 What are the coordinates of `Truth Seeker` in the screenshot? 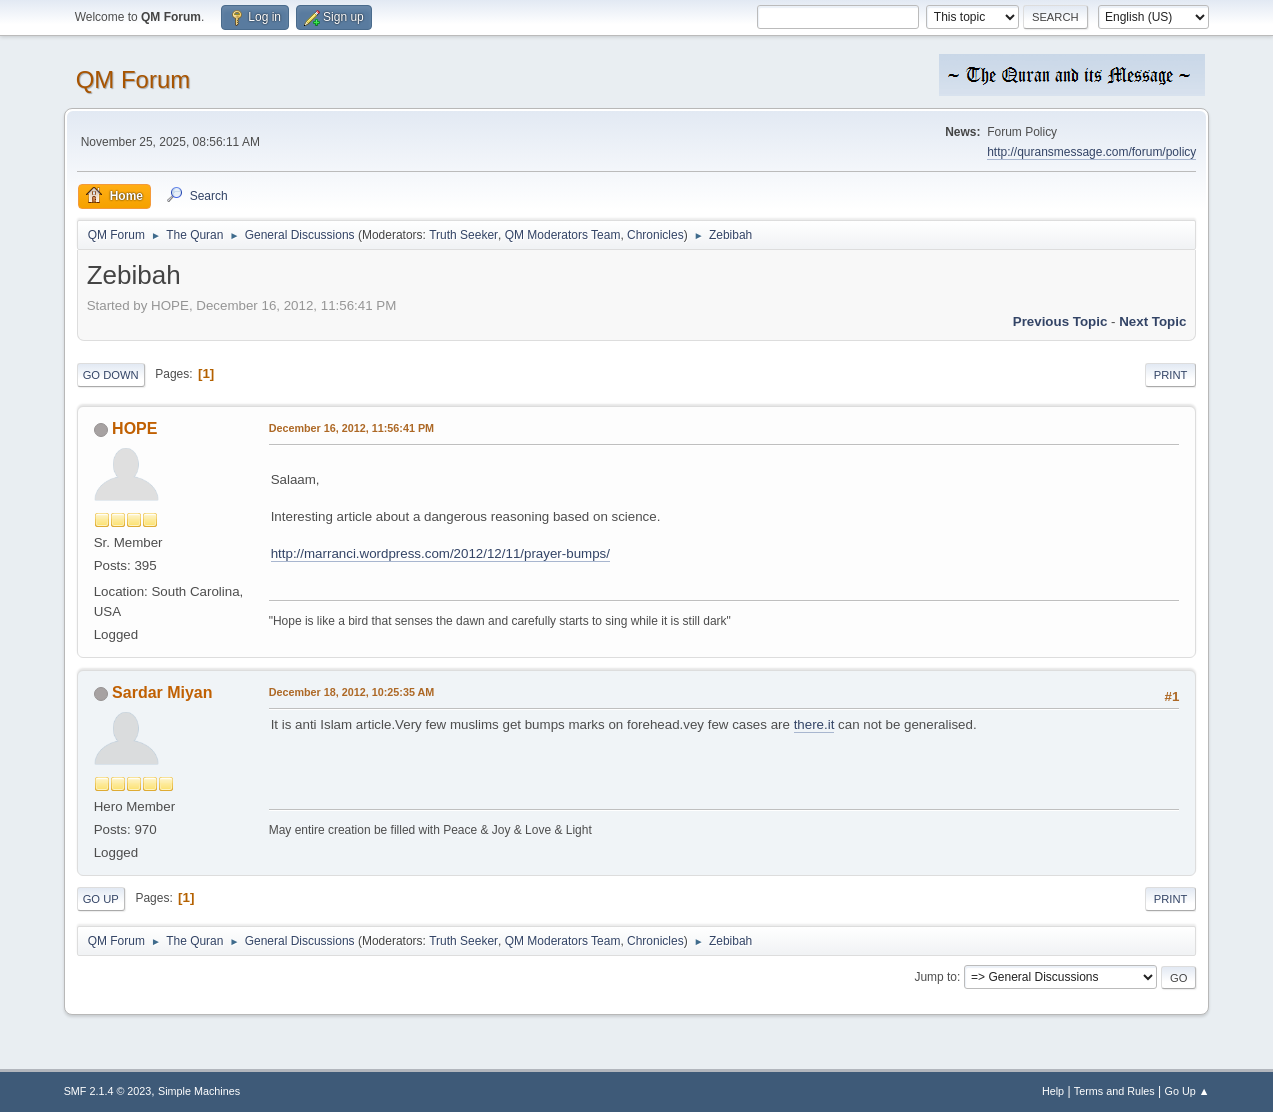 It's located at (463, 235).